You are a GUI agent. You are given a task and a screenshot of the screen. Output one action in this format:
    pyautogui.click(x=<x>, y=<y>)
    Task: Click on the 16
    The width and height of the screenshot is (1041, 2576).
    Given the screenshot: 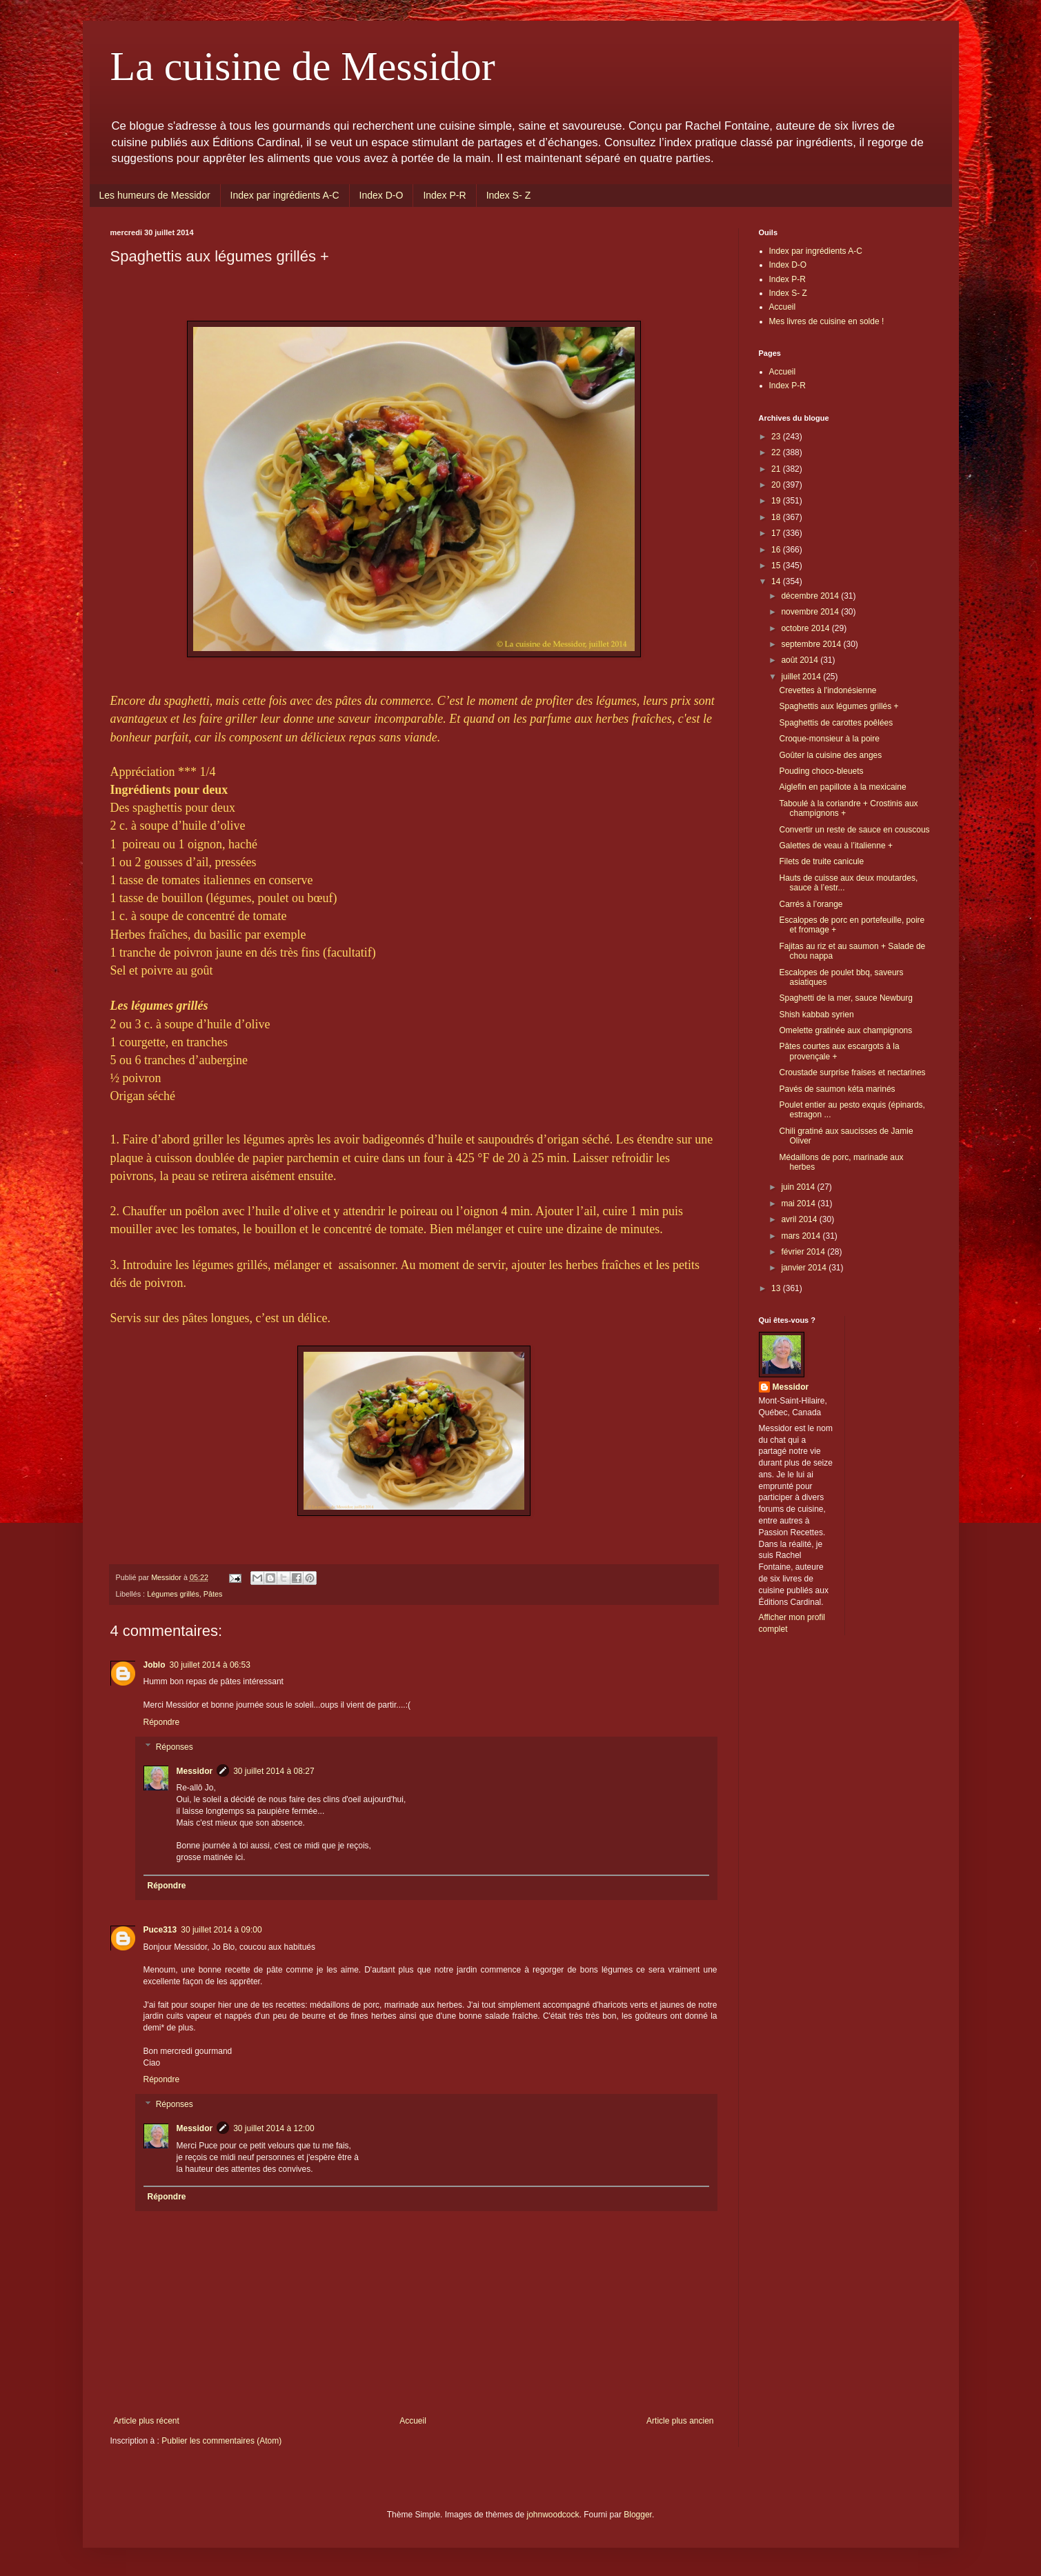 What is the action you would take?
    pyautogui.click(x=777, y=550)
    